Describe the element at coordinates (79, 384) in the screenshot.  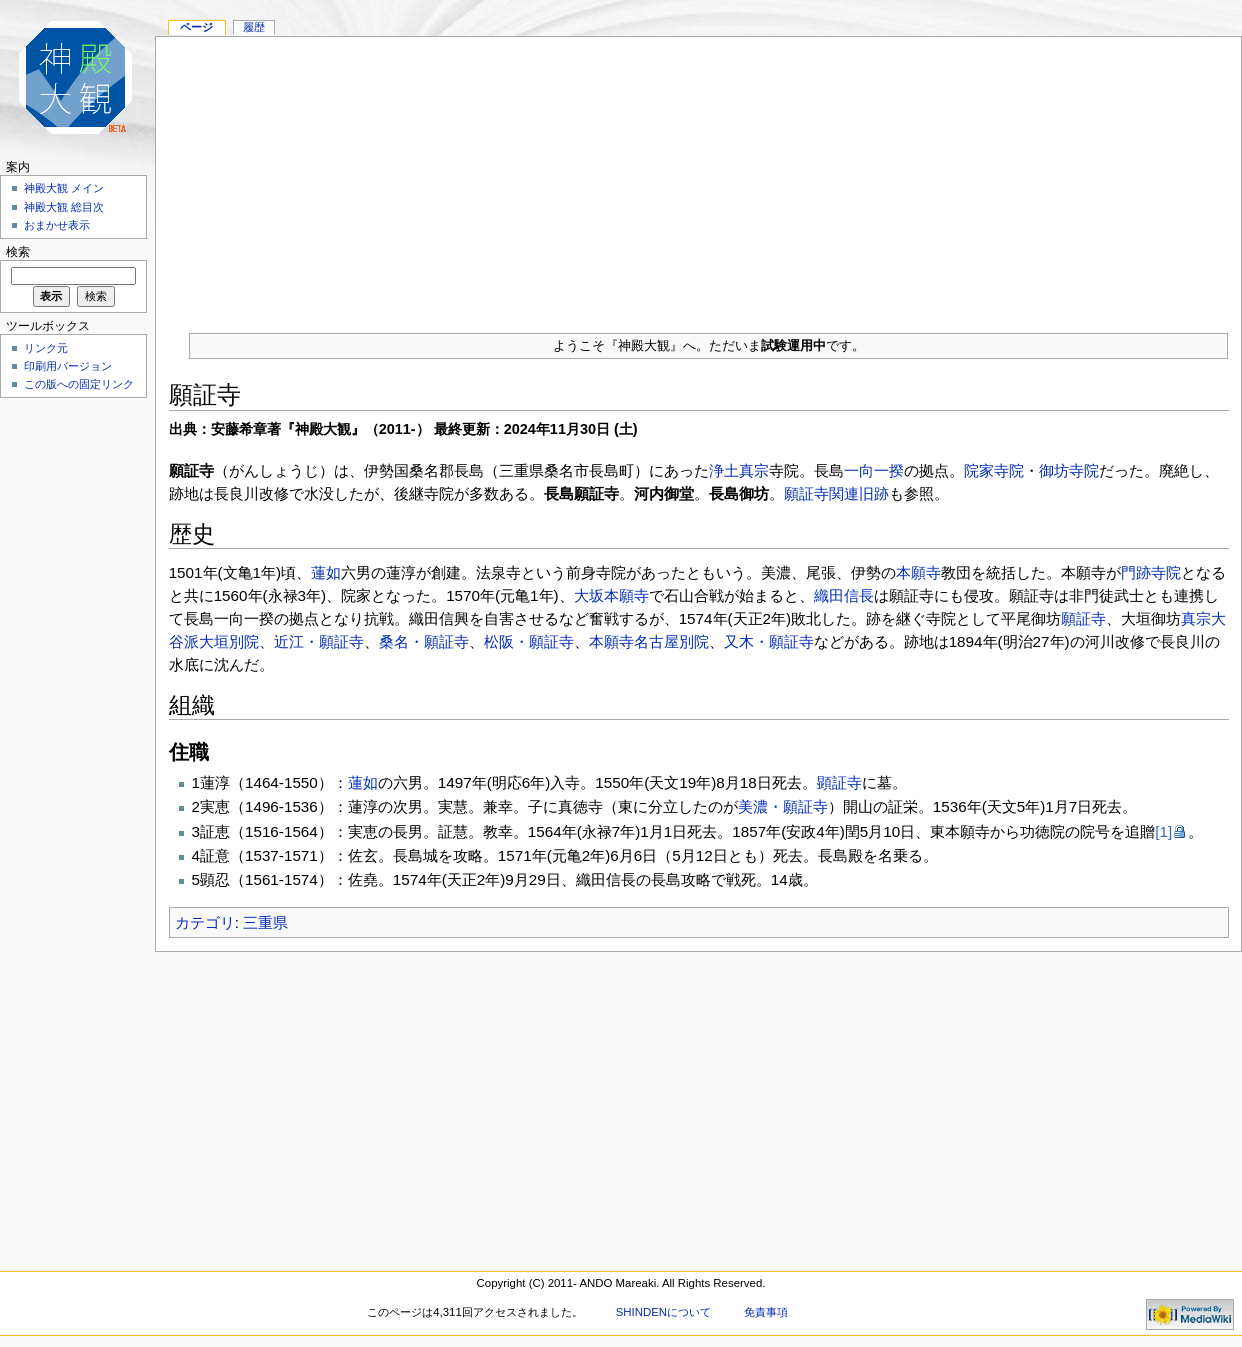
I see `この版への固定リンク` at that location.